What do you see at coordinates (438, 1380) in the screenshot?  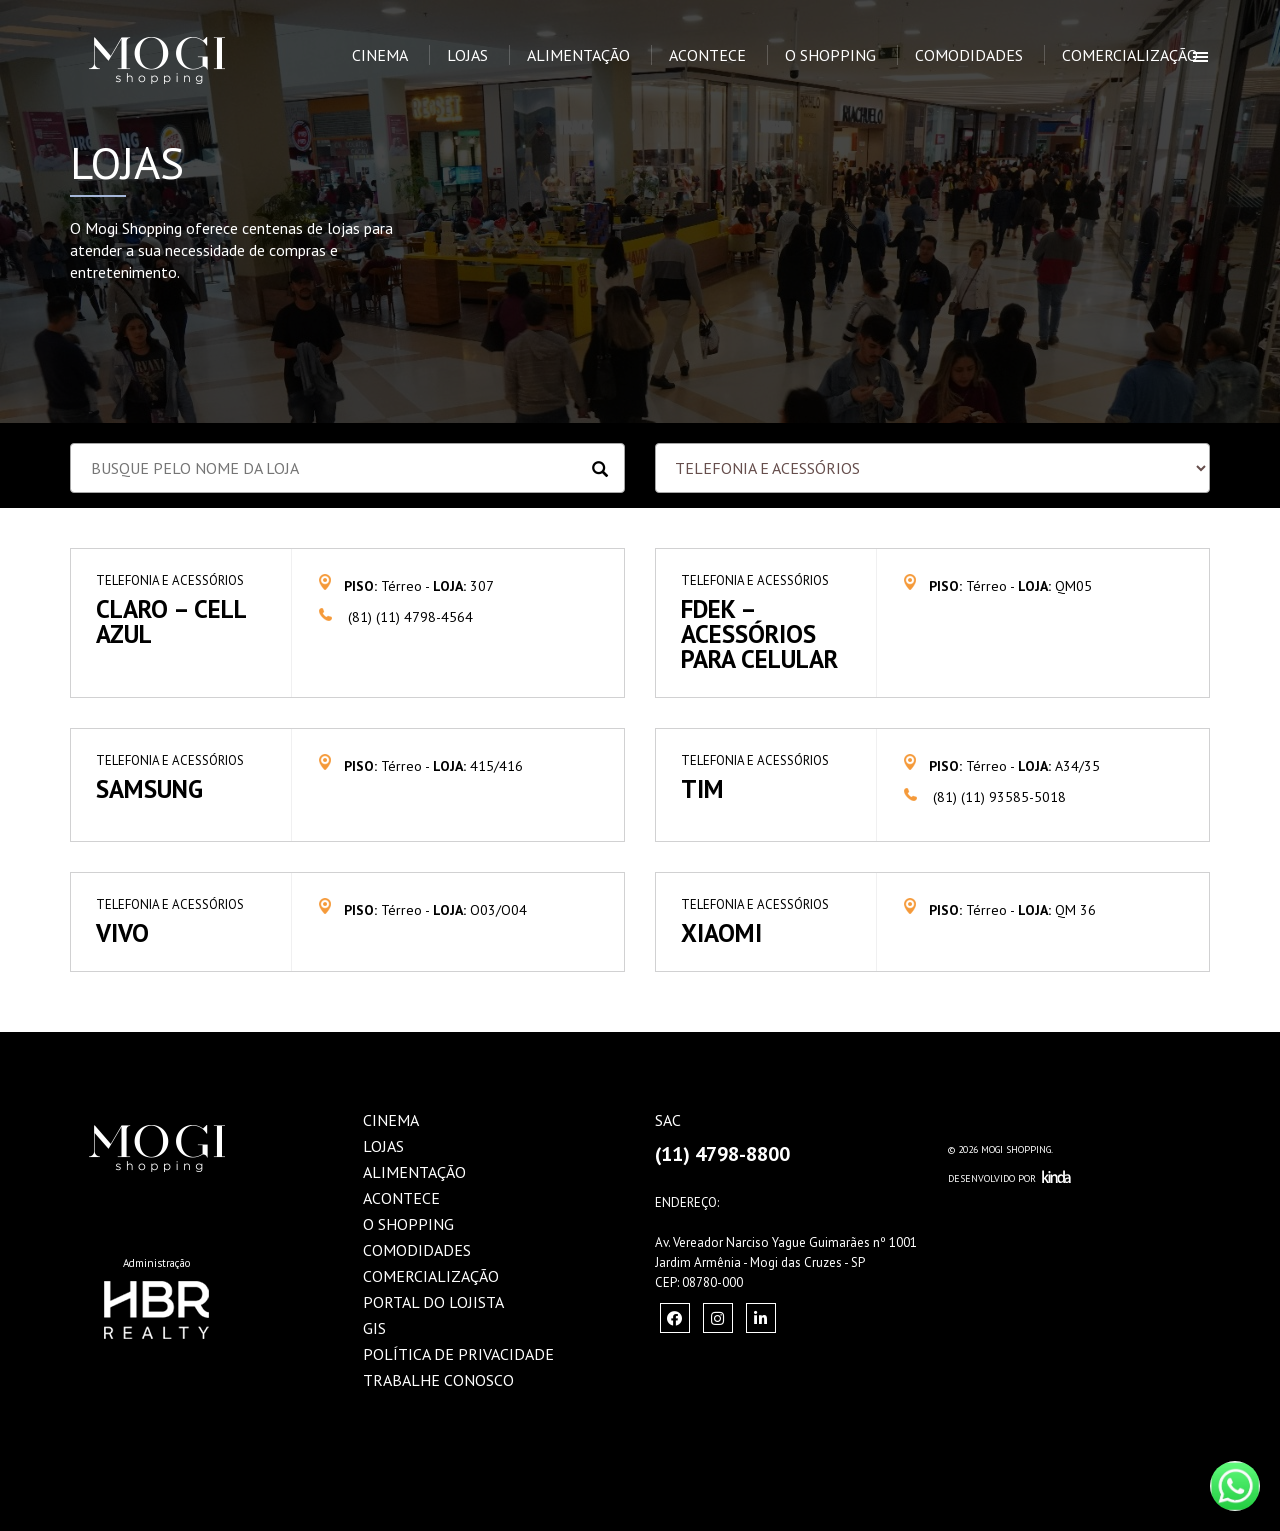 I see `Trabalhe Conosco` at bounding box center [438, 1380].